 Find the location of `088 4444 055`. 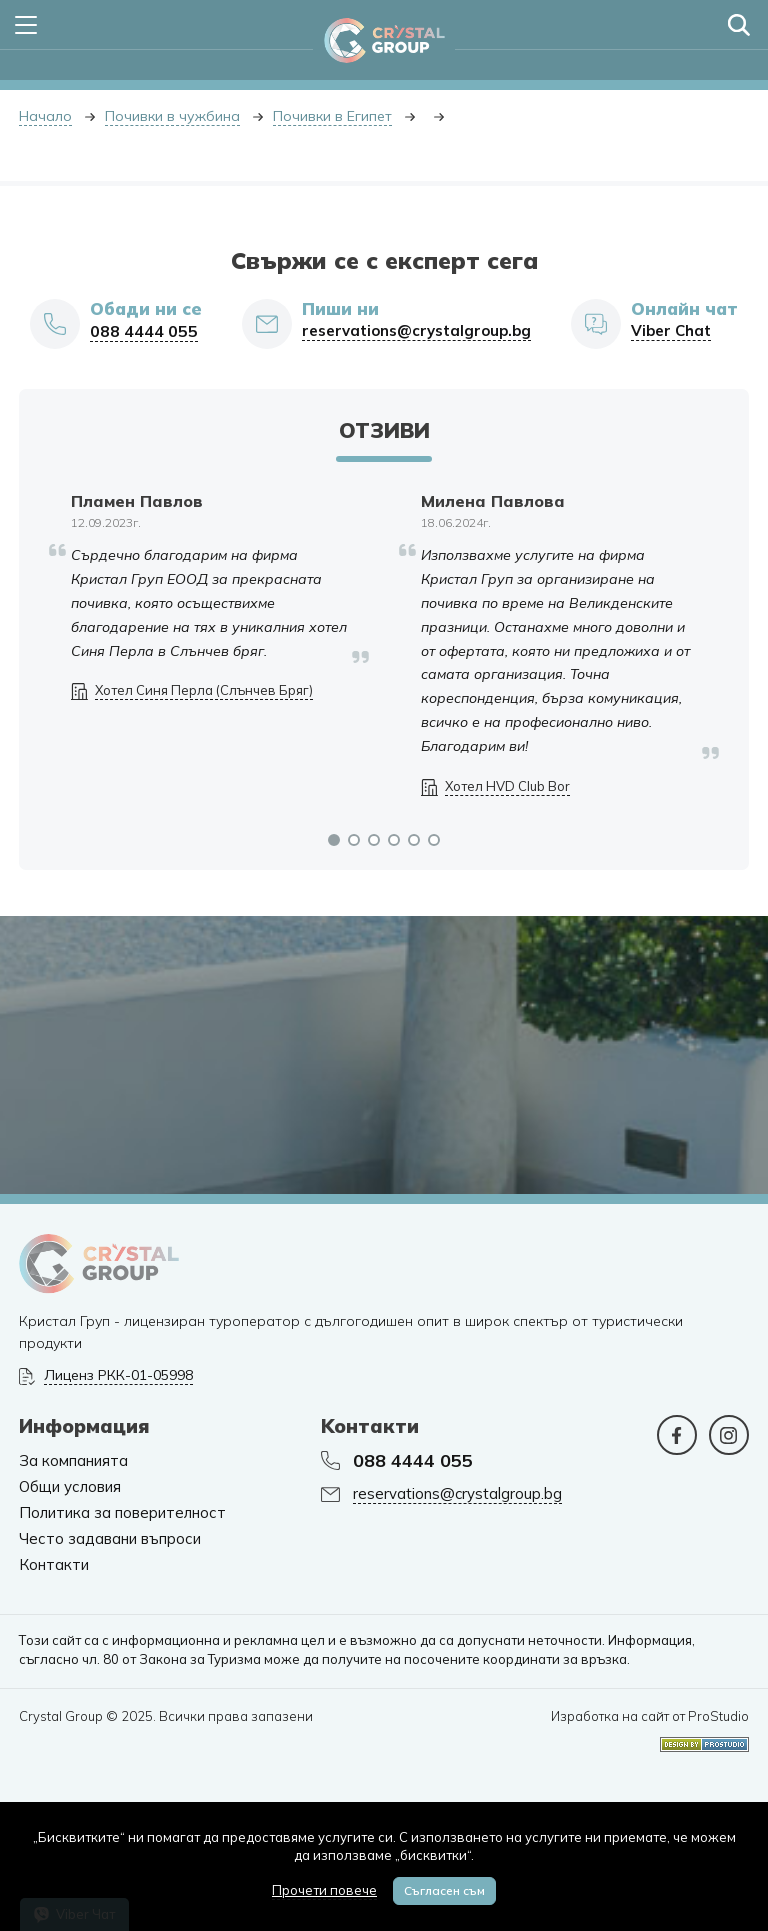

088 4444 055 is located at coordinates (144, 331).